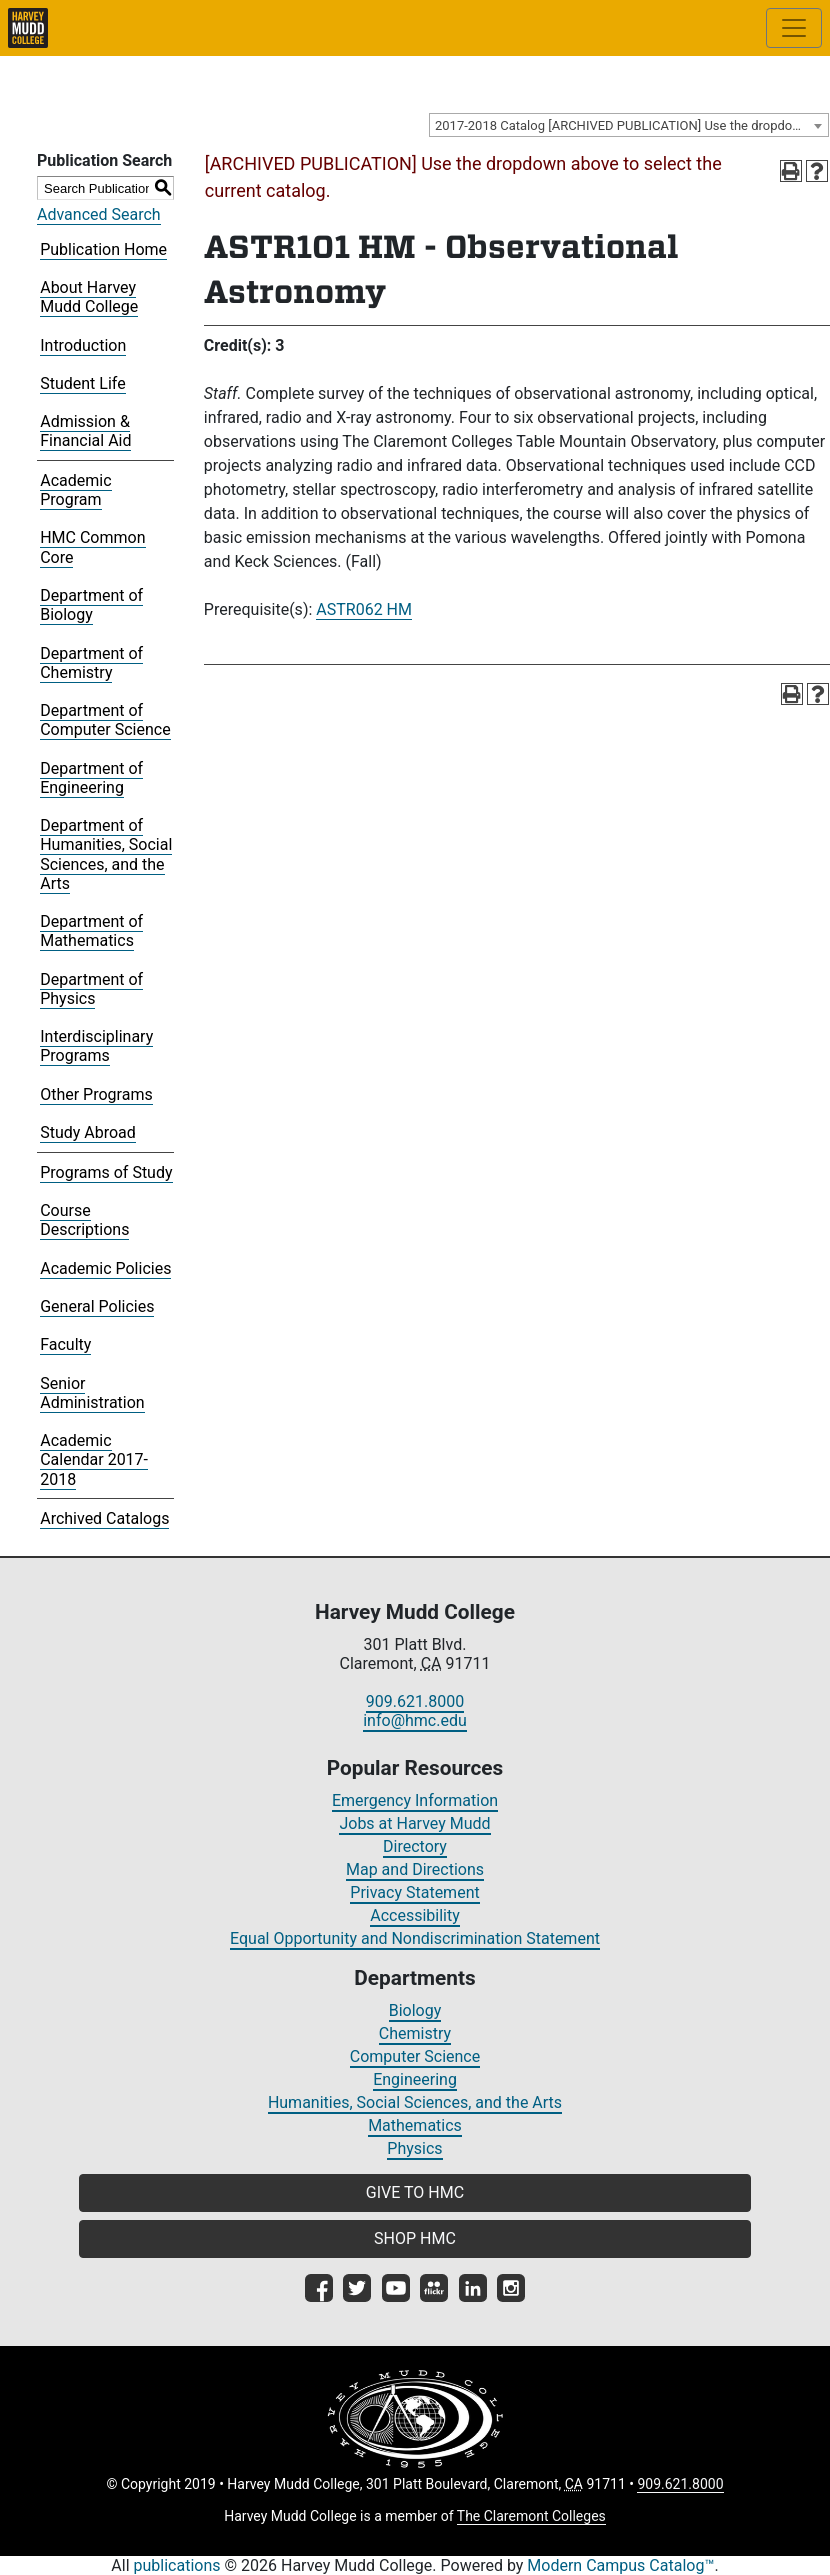  Describe the element at coordinates (103, 249) in the screenshot. I see `Publication Home` at that location.